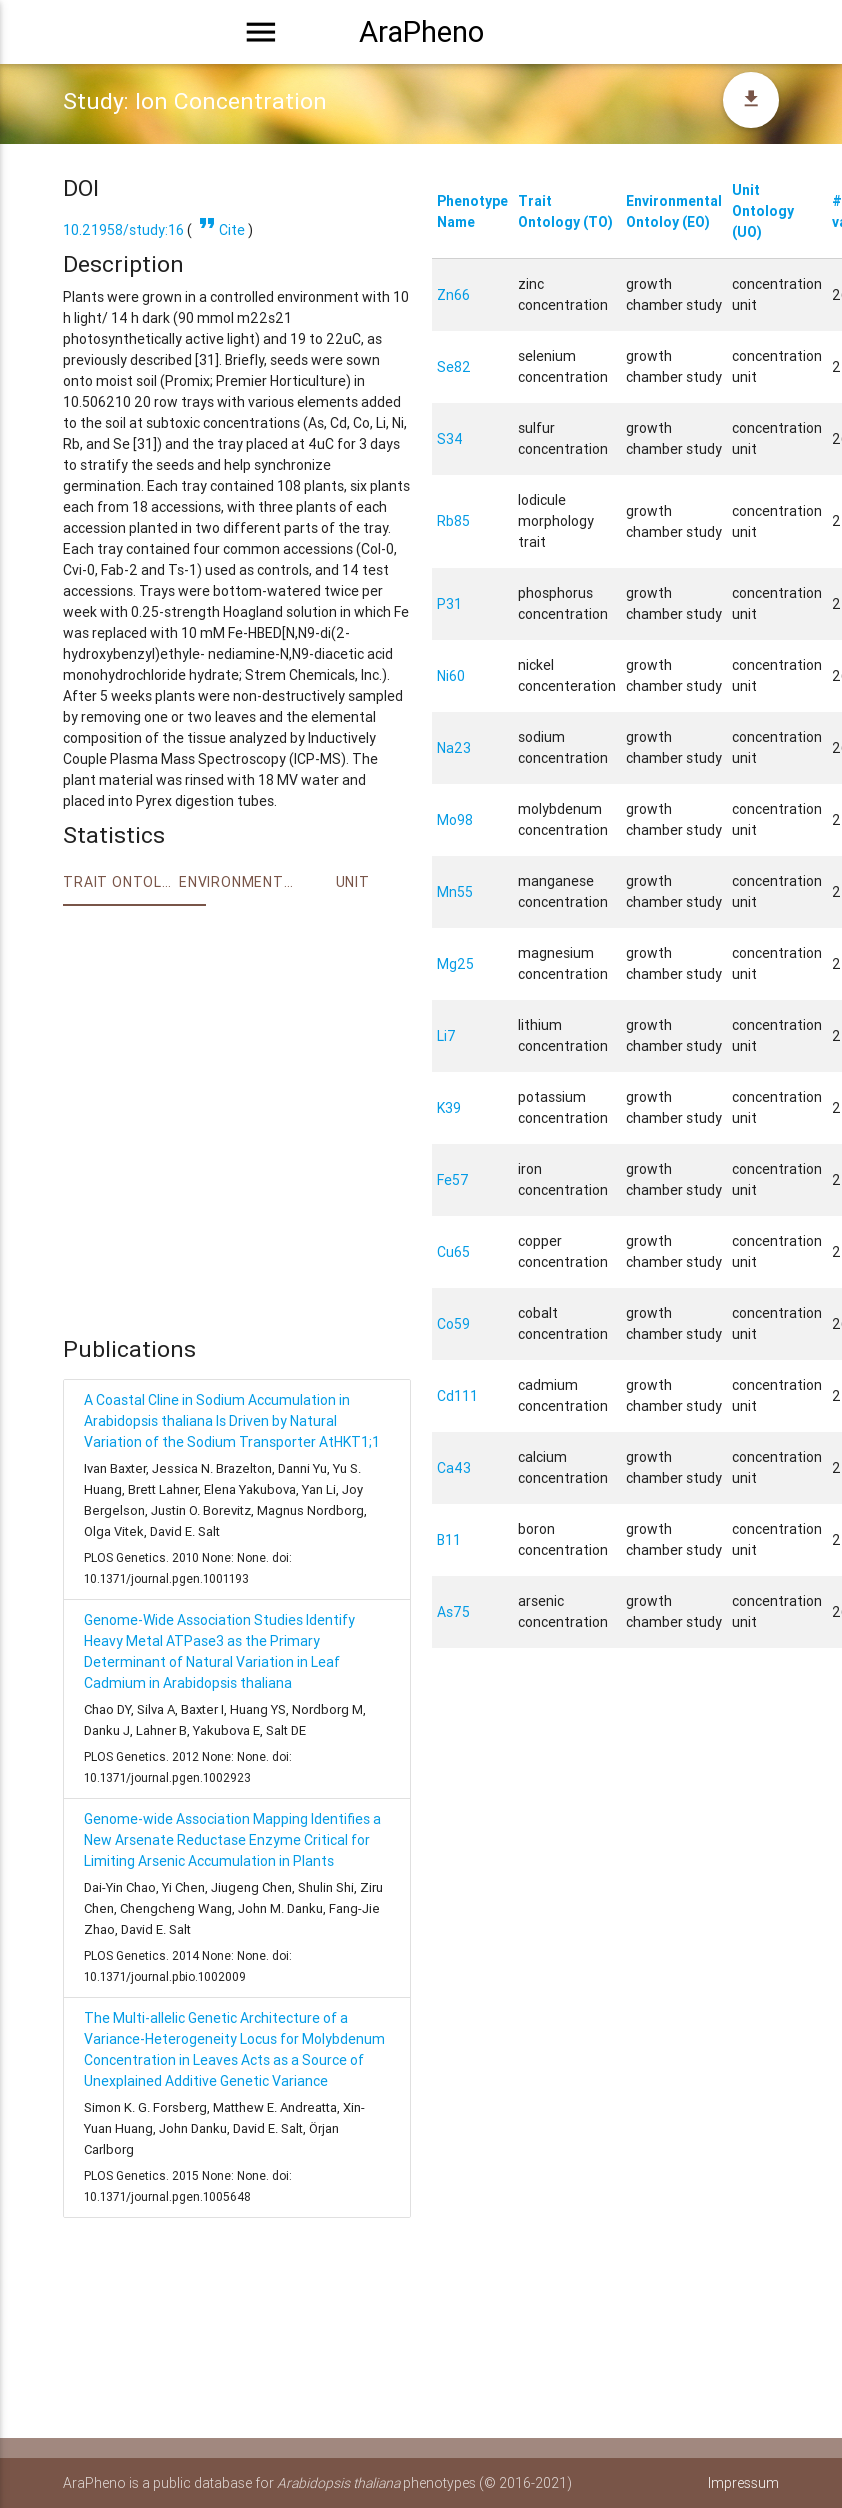 Image resolution: width=842 pixels, height=2508 pixels. What do you see at coordinates (449, 1540) in the screenshot?
I see `B11` at bounding box center [449, 1540].